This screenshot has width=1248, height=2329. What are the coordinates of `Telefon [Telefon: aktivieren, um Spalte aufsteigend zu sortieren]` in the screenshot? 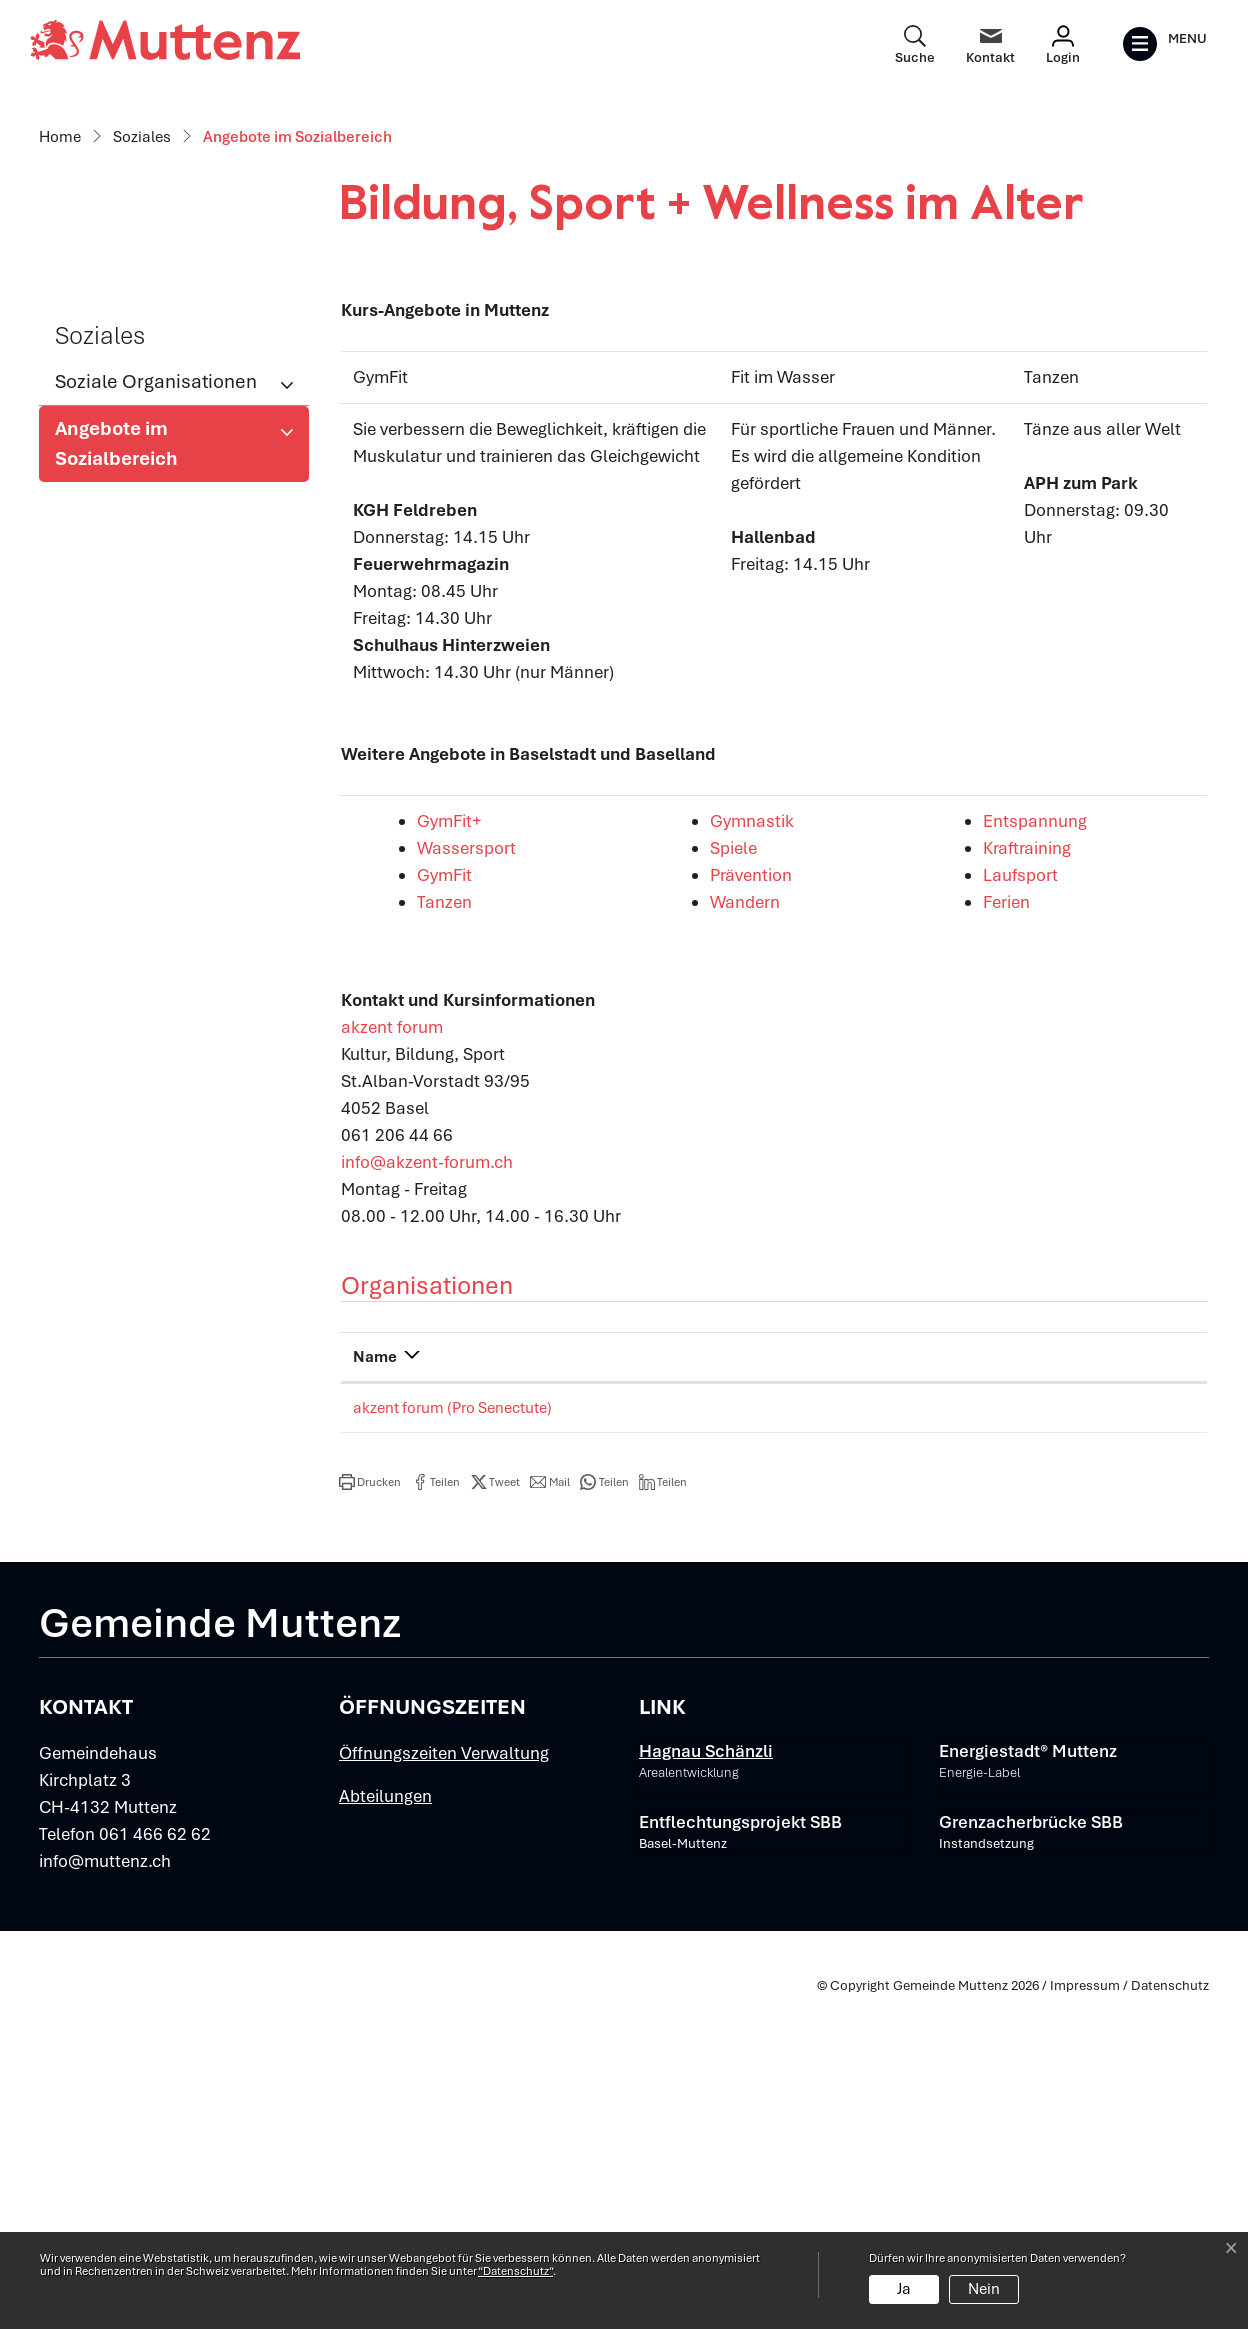 It's located at (746, 1687).